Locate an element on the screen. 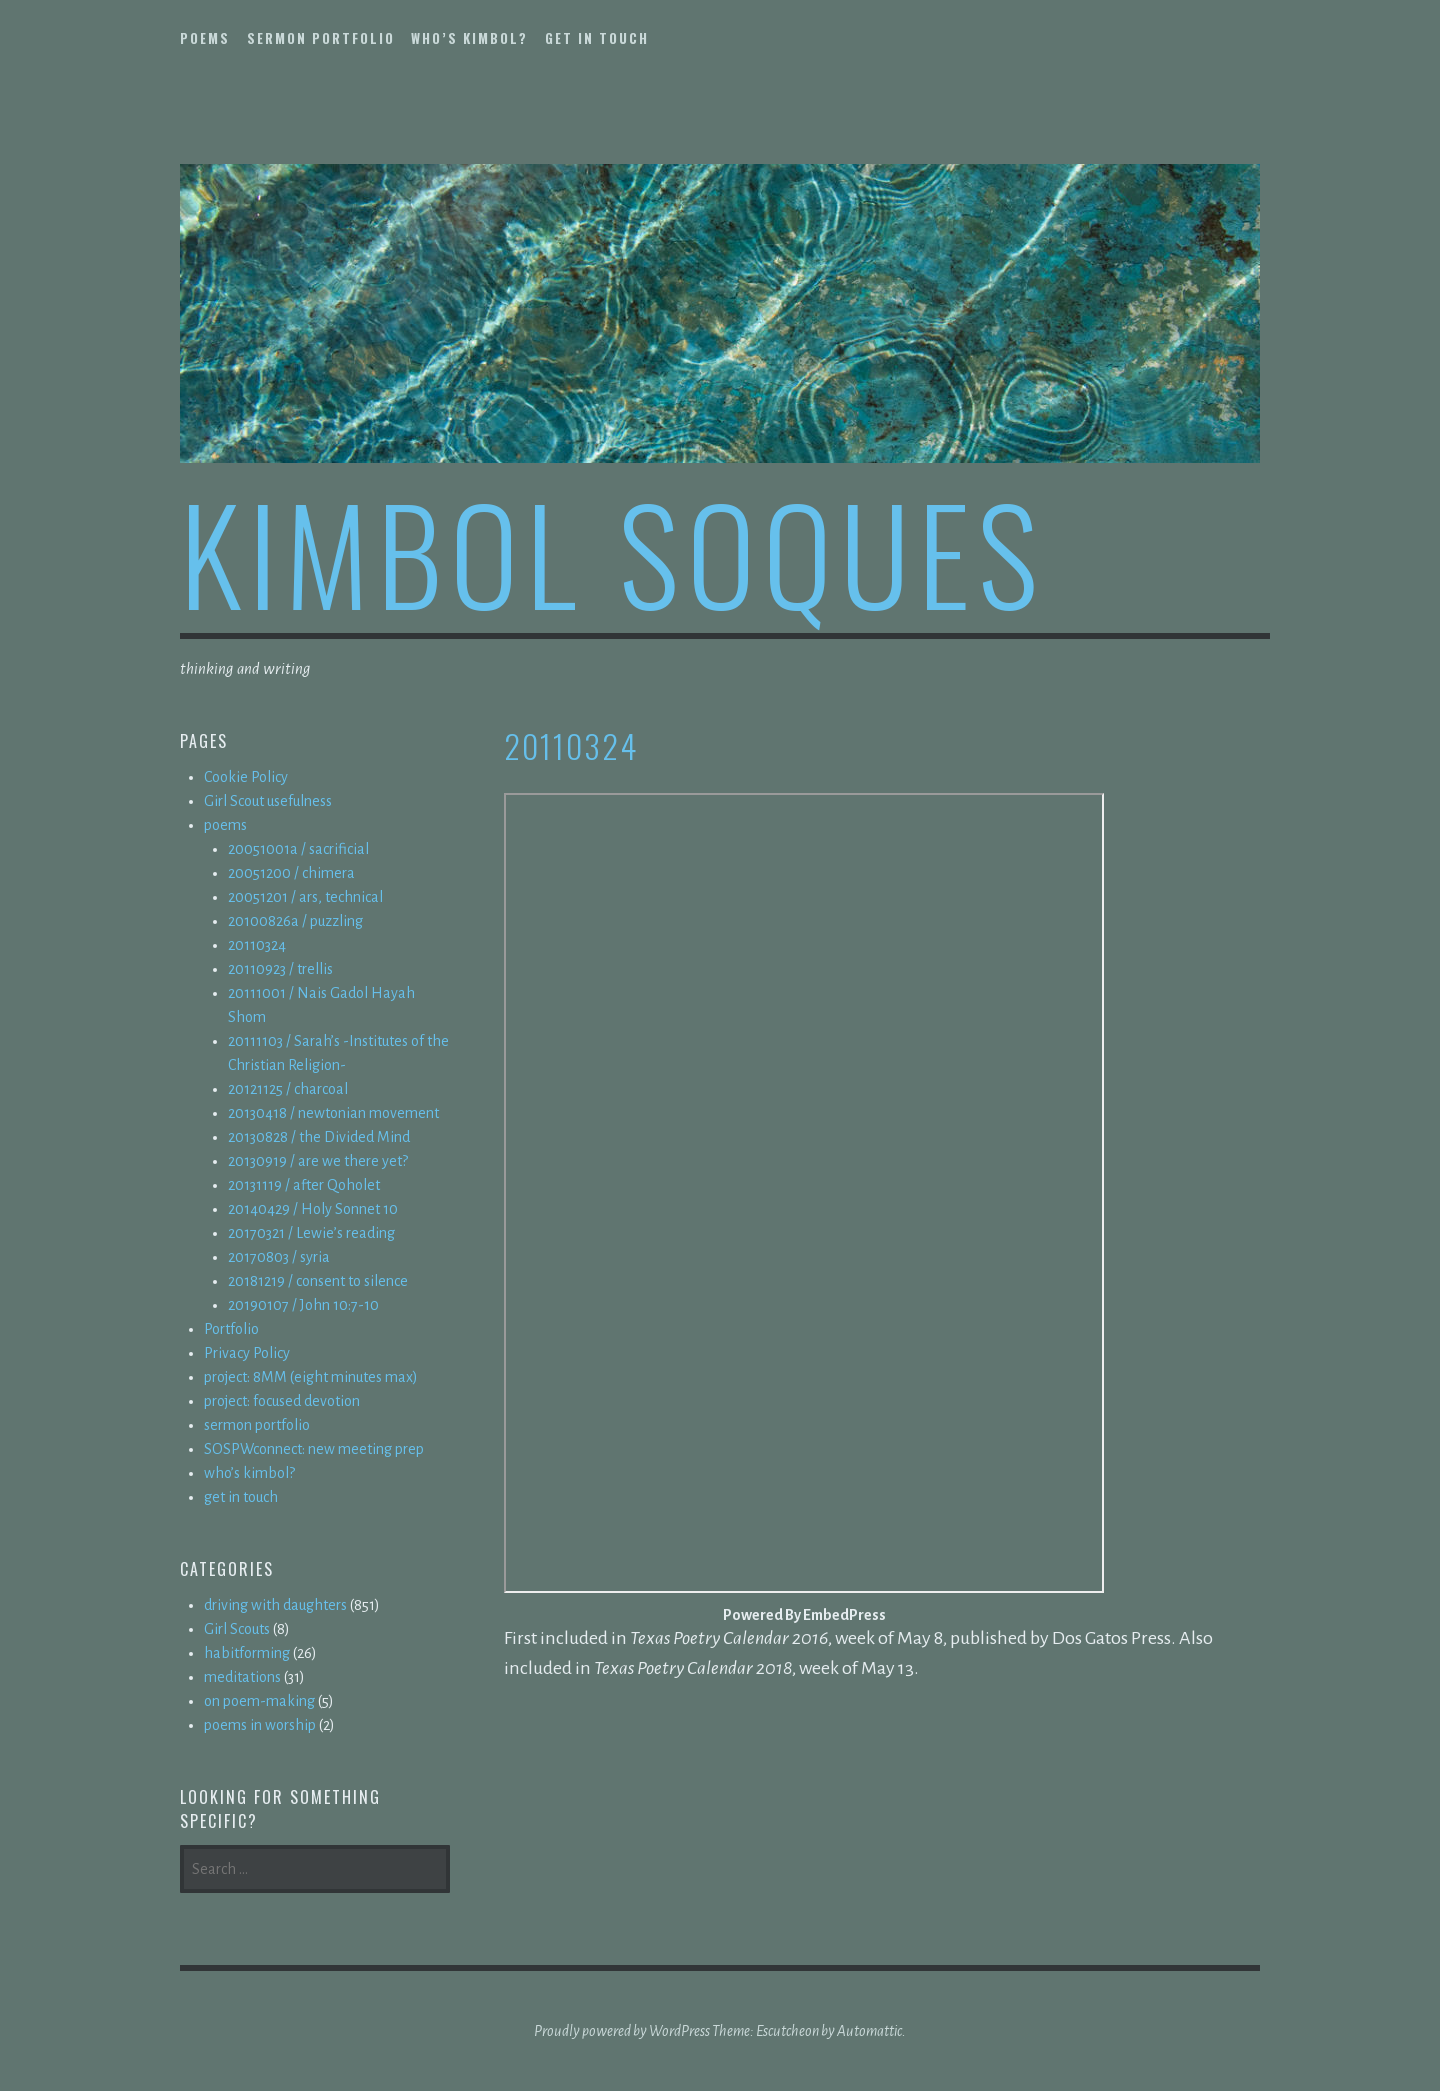 The height and width of the screenshot is (2091, 1440). 20181219 / consent to silence is located at coordinates (318, 1281).